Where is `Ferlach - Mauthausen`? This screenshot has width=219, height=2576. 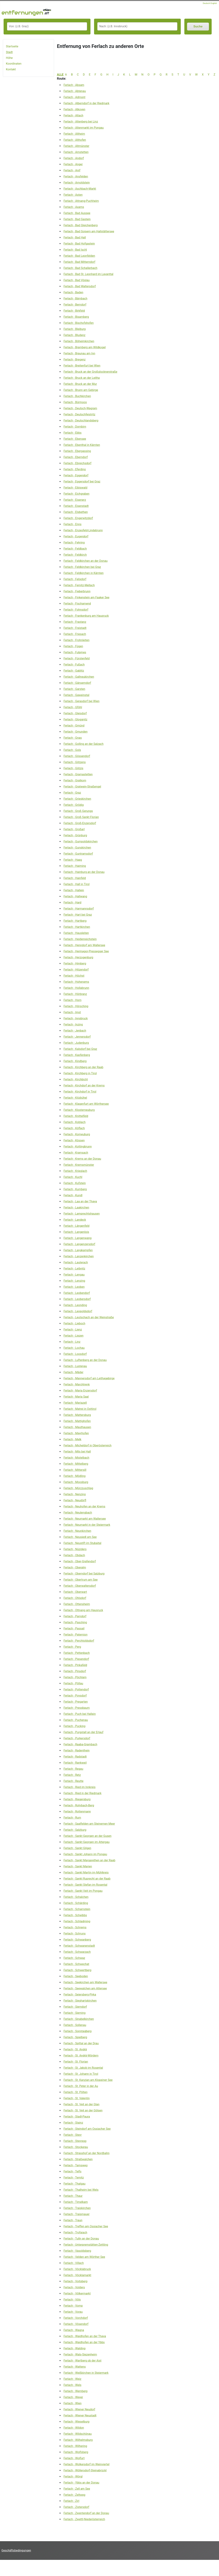 Ferlach - Mauthausen is located at coordinates (77, 1427).